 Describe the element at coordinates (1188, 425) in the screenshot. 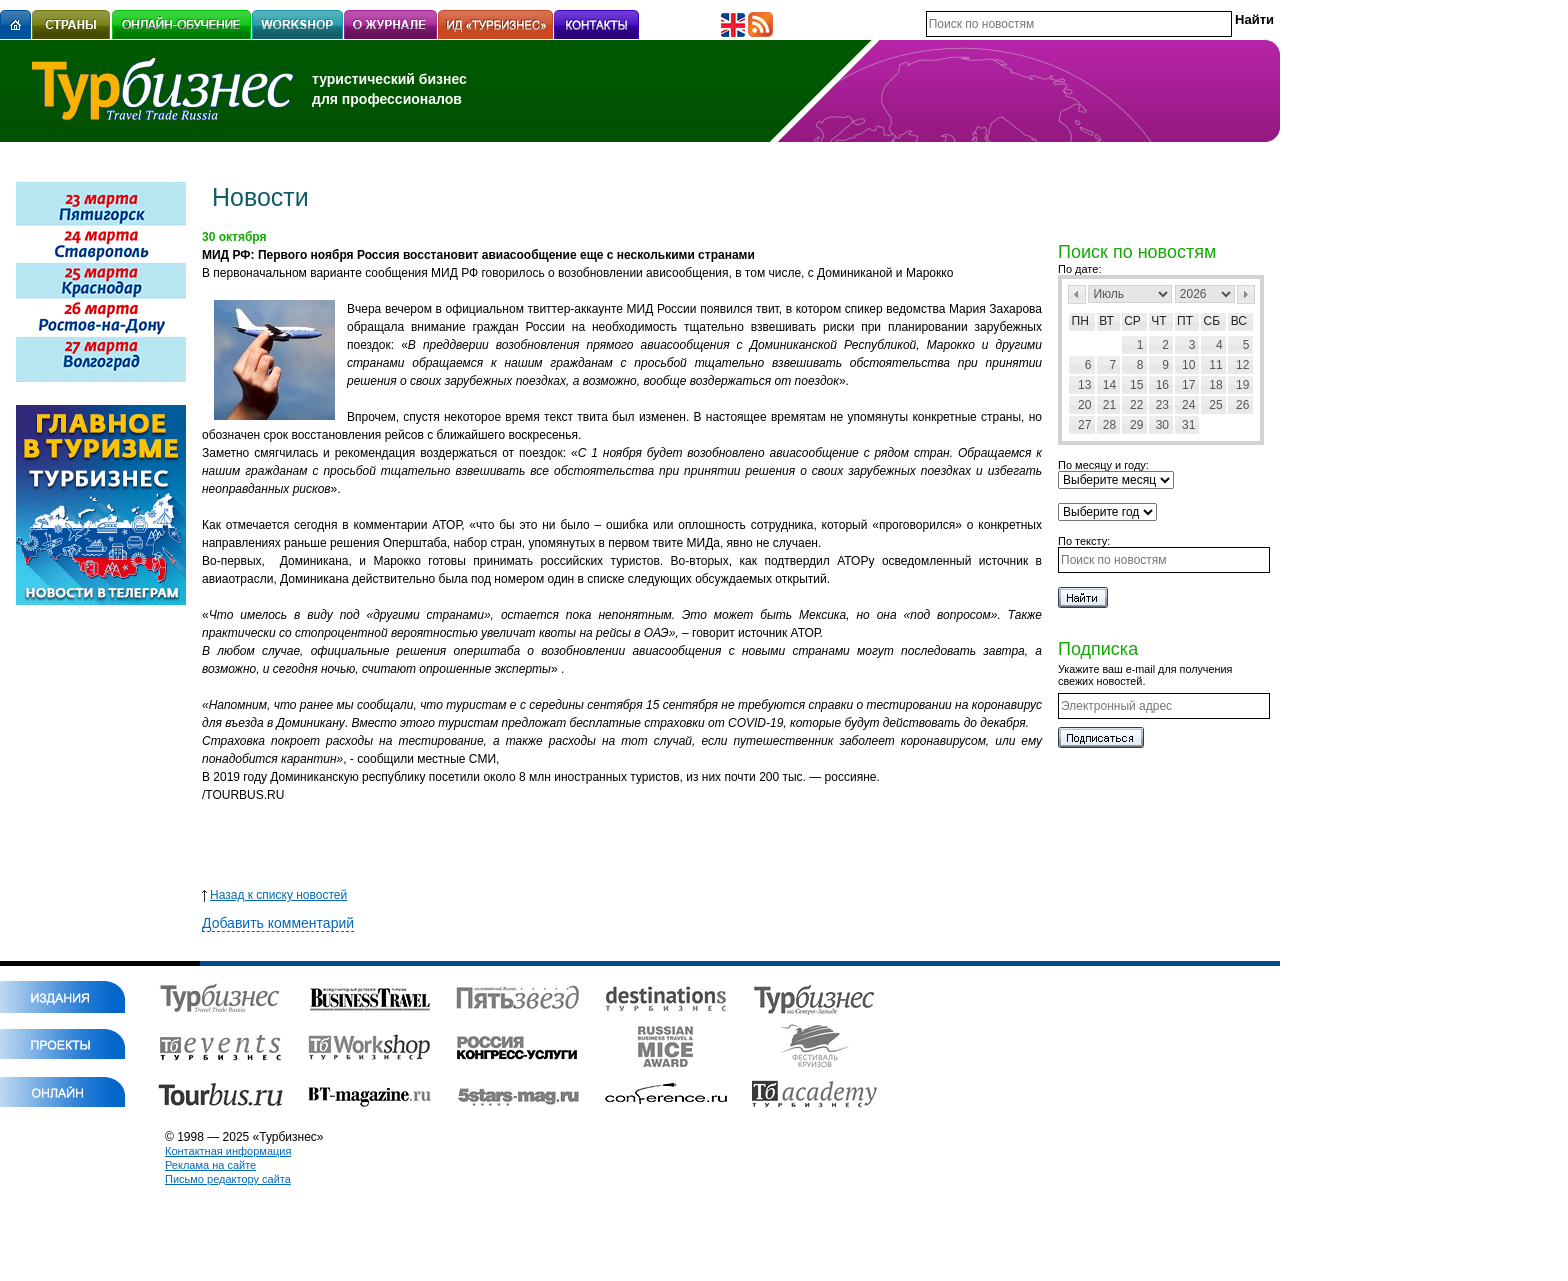

I see `31` at that location.